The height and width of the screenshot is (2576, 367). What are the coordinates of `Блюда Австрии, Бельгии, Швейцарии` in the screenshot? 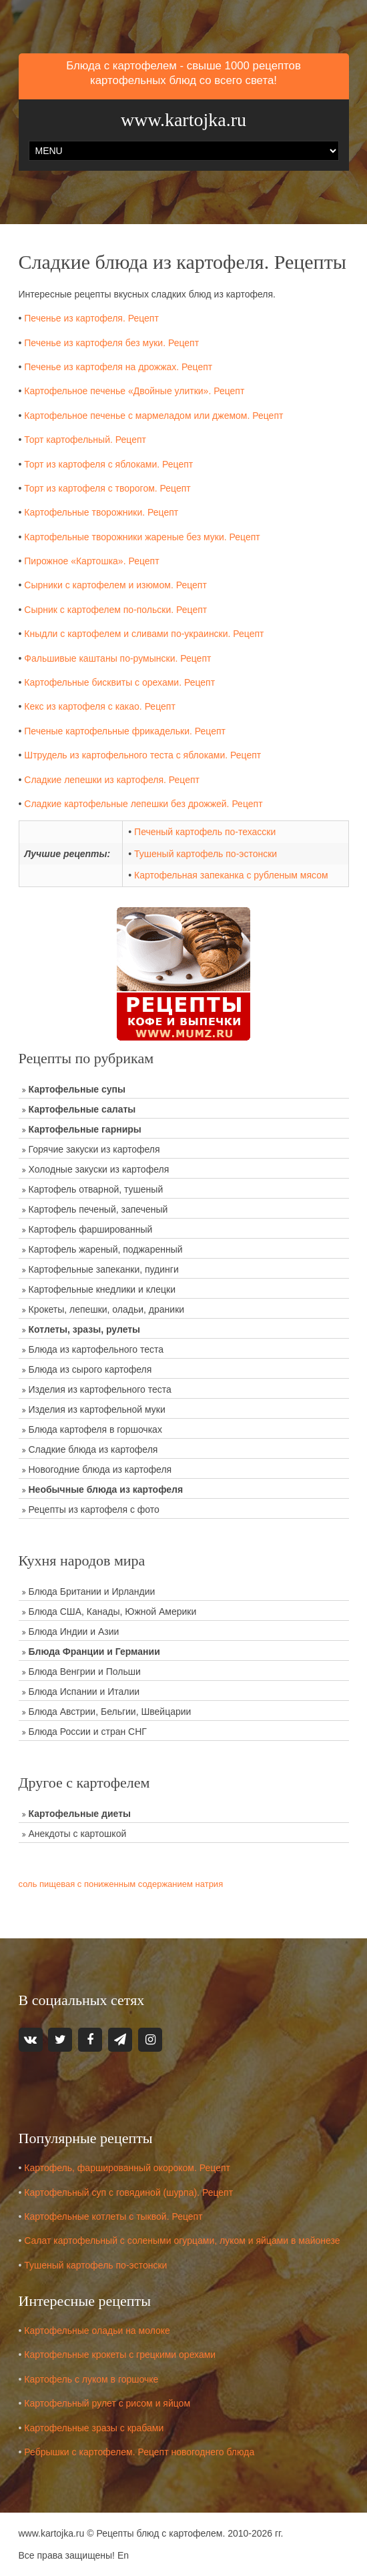 It's located at (110, 1711).